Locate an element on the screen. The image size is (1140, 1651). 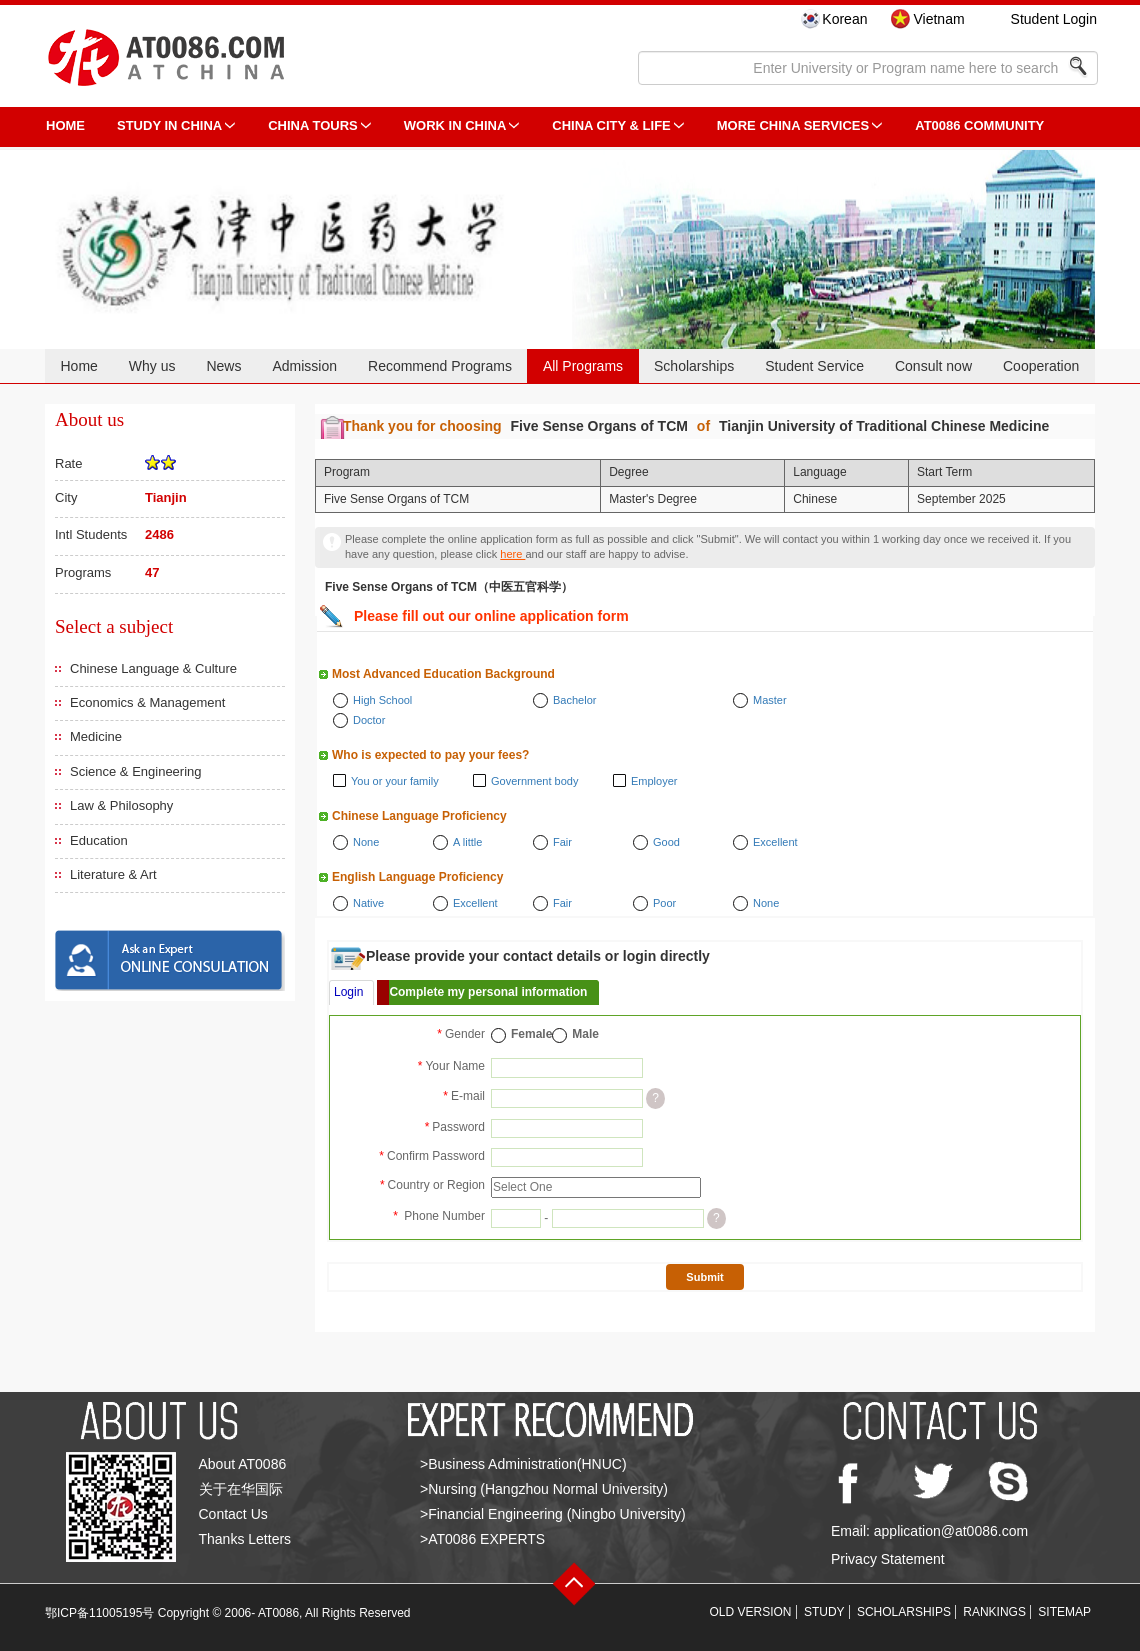
Student Service is located at coordinates (814, 366).